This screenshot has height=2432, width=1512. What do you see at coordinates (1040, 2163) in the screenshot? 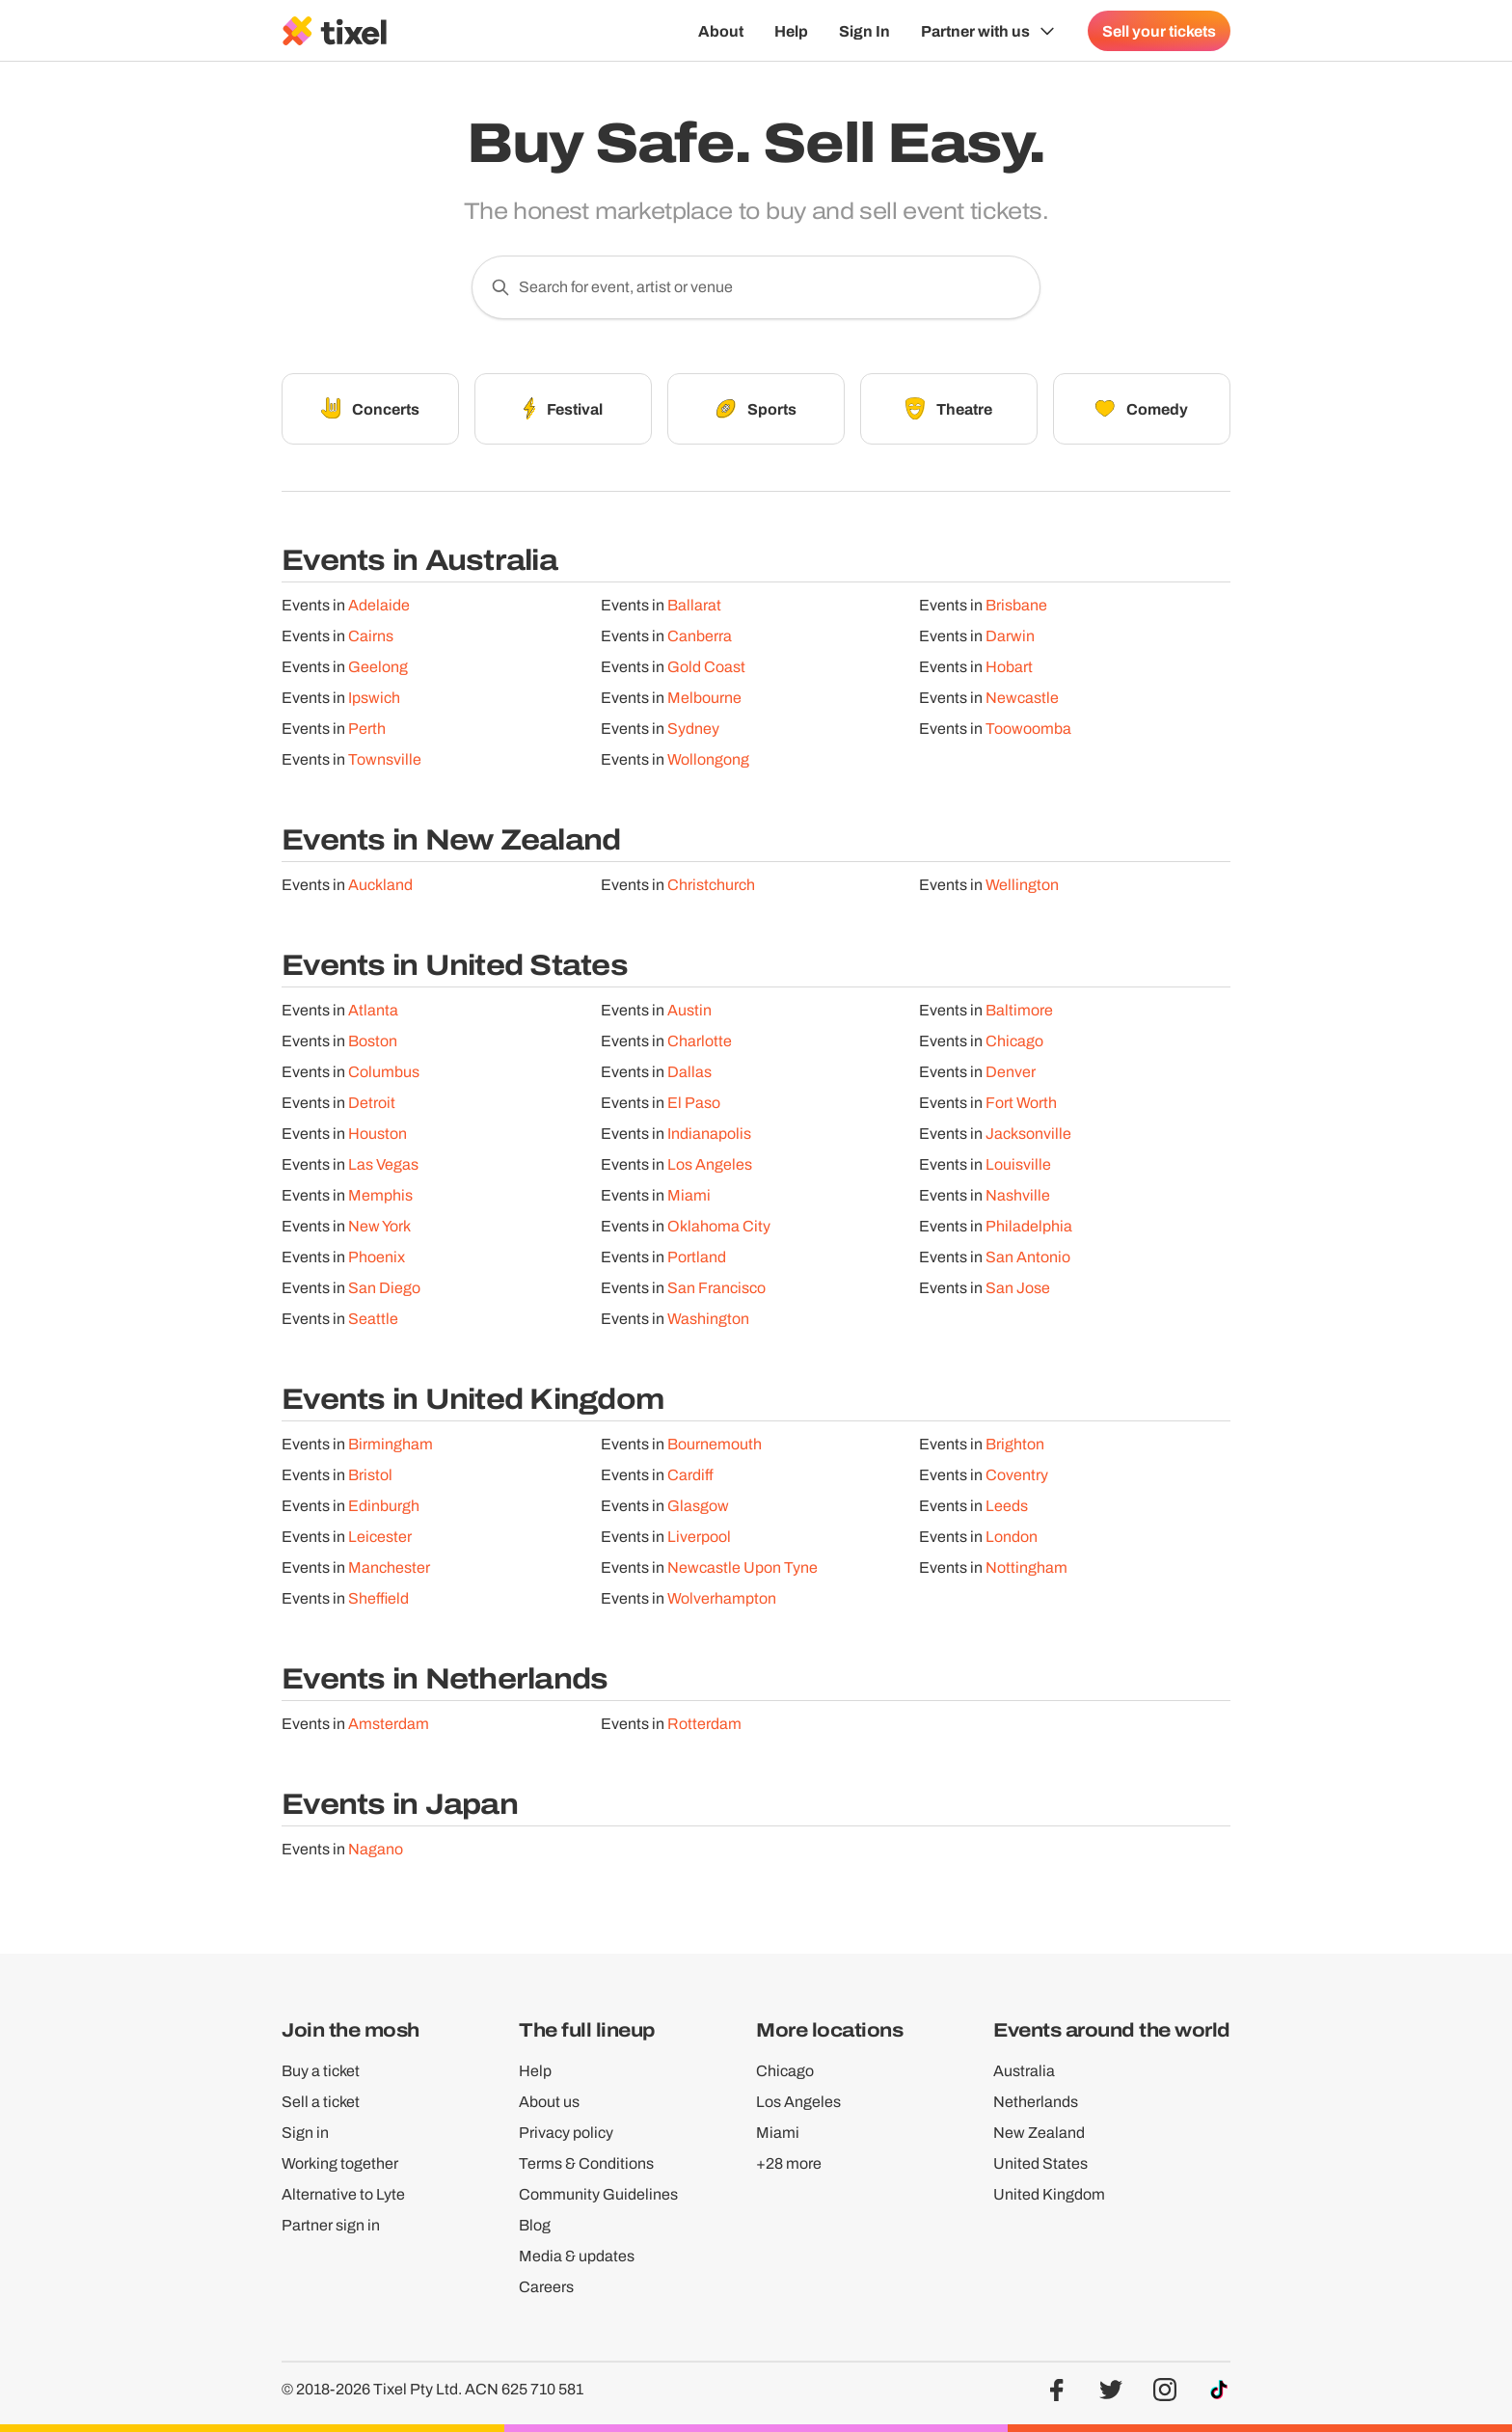
I see `United States` at bounding box center [1040, 2163].